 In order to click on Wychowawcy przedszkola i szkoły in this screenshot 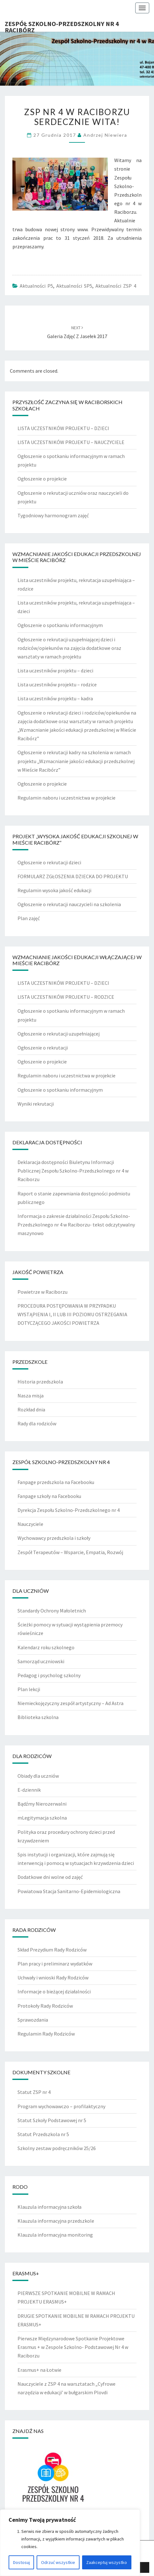, I will do `click(54, 1538)`.